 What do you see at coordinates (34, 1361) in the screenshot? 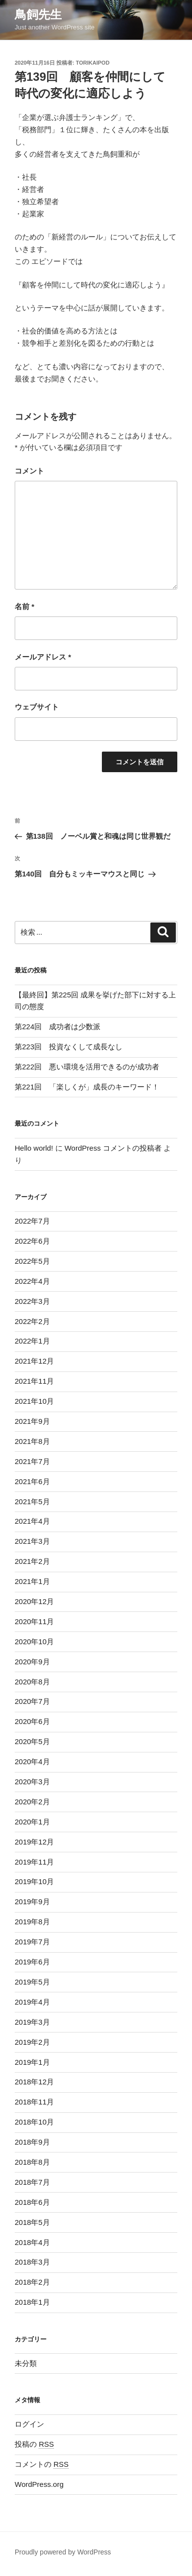
I see `2021年12月` at bounding box center [34, 1361].